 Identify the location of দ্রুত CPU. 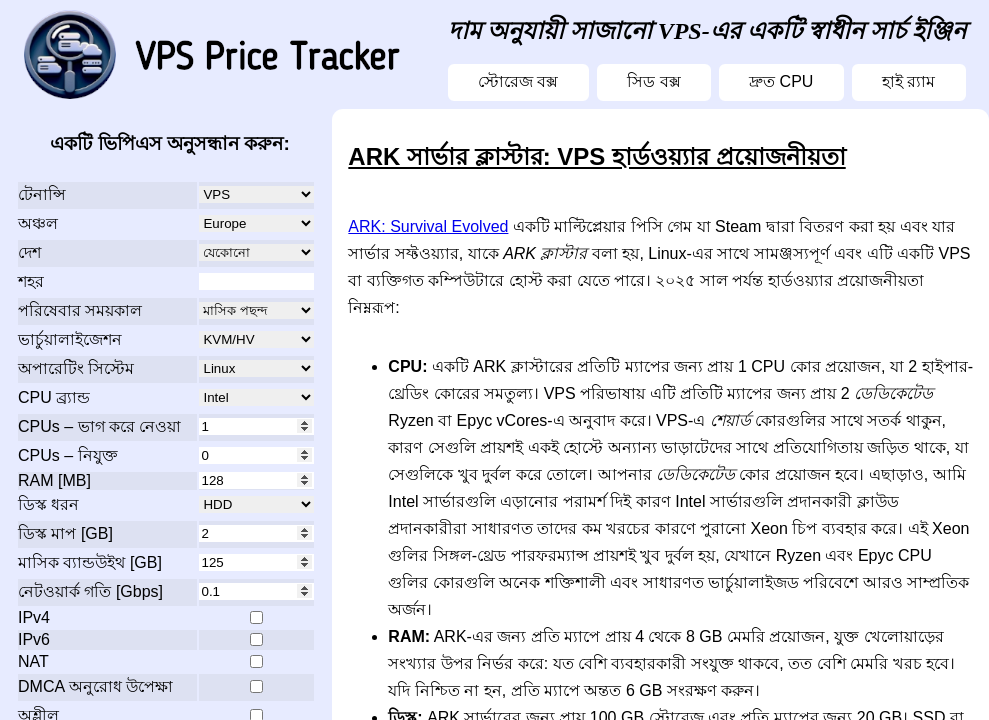
(781, 81).